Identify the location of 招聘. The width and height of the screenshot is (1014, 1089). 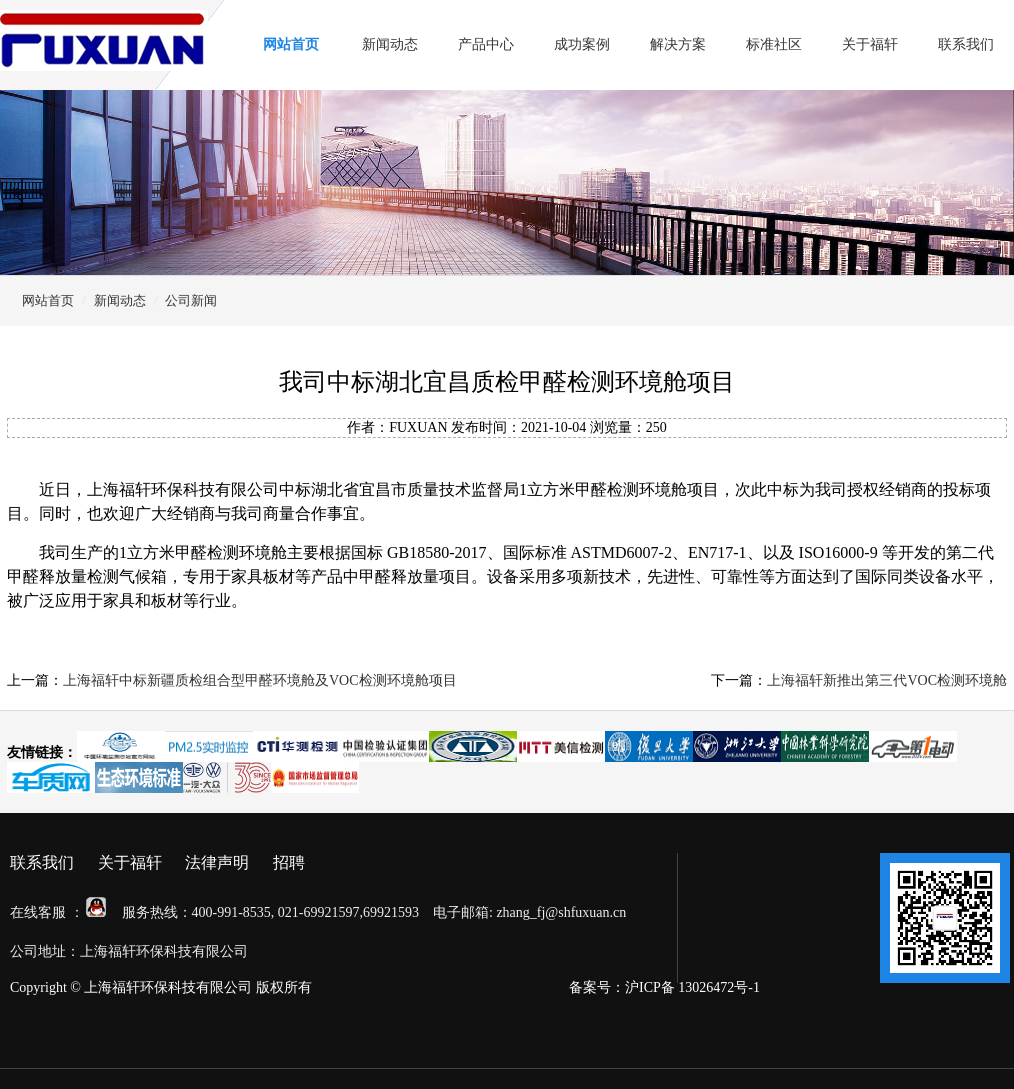
(289, 862).